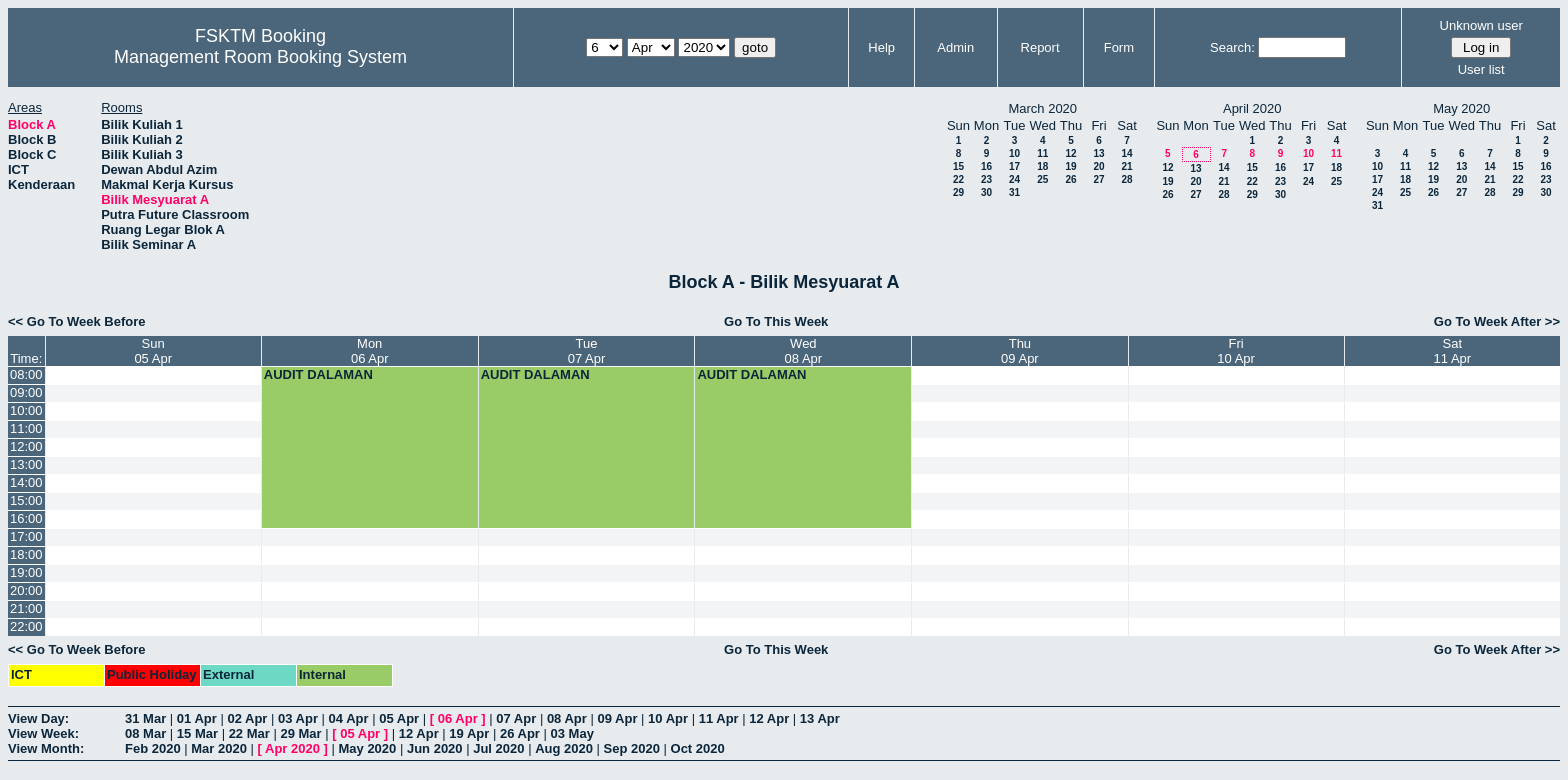 This screenshot has width=1568, height=780. I want to click on Sat11 Apr, so click(1453, 351).